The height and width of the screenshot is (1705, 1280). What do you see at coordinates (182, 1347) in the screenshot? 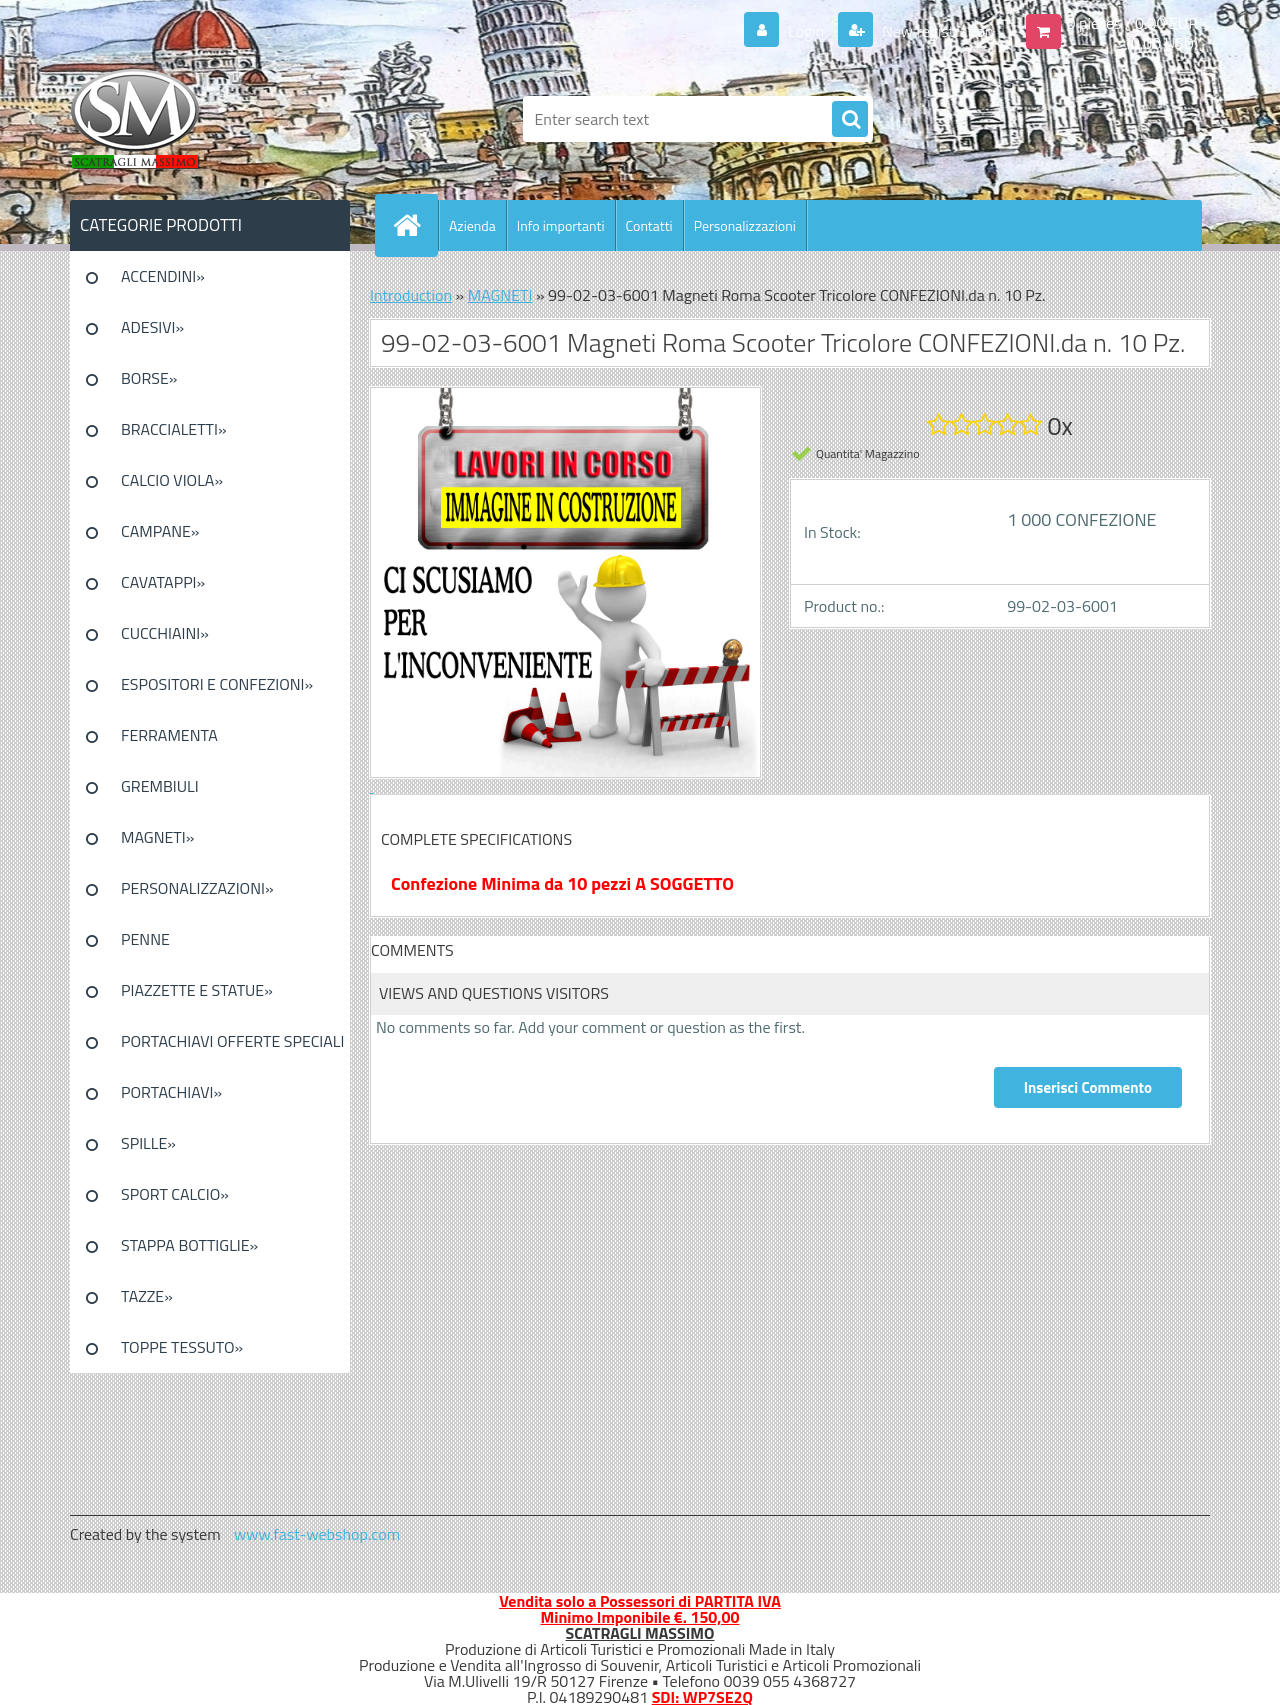
I see `TOPPE TESSUTO»` at bounding box center [182, 1347].